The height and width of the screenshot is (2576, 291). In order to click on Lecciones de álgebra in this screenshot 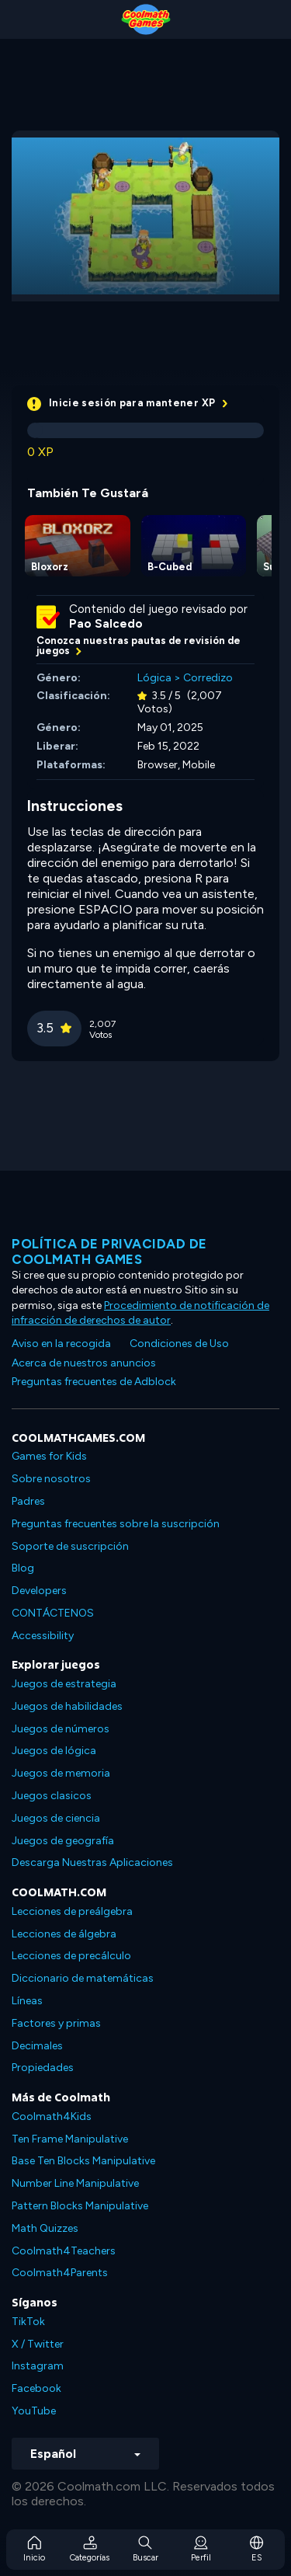, I will do `click(64, 1934)`.